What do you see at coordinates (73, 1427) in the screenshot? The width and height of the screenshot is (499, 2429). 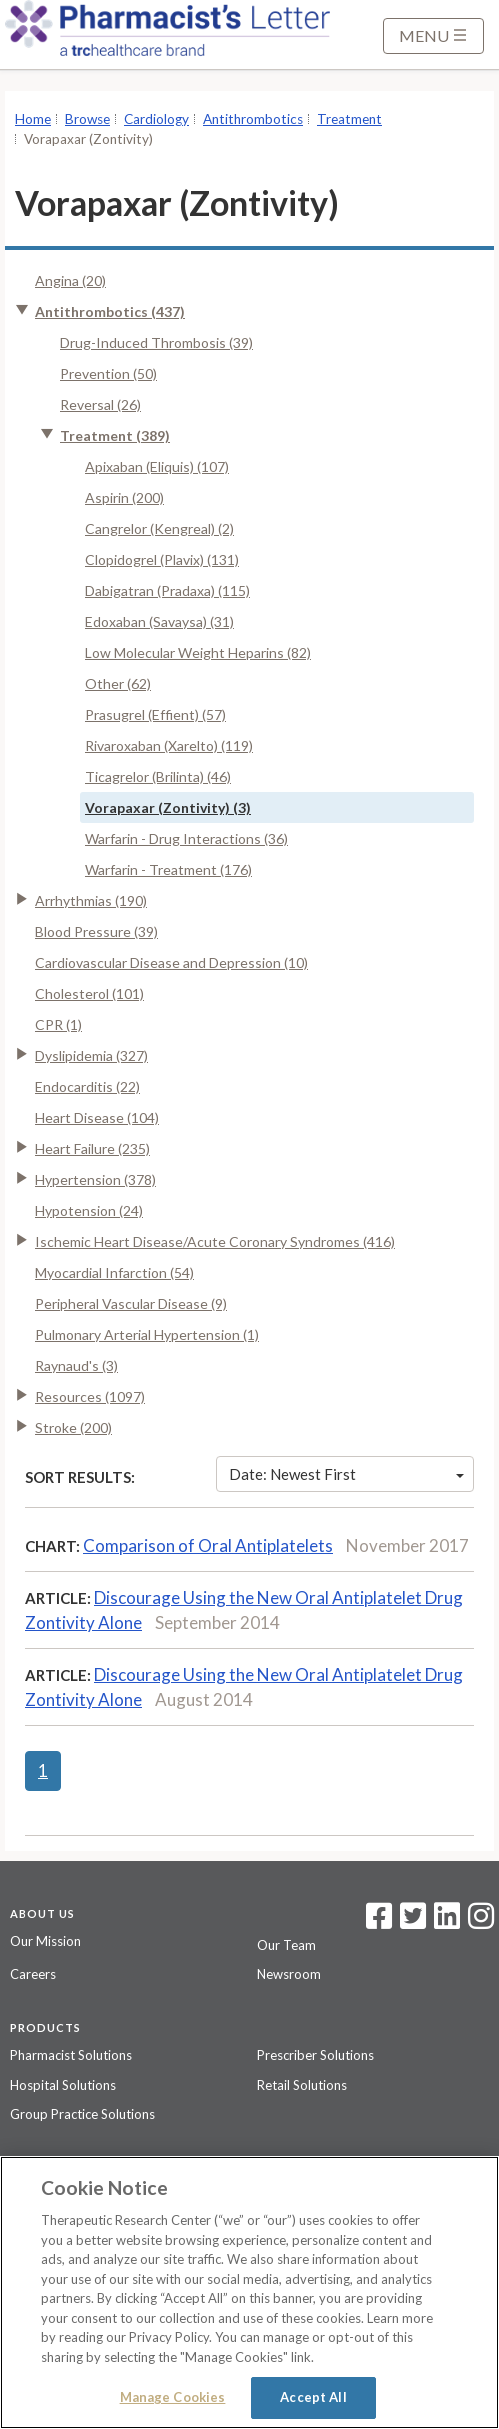 I see `Stroke (200)` at bounding box center [73, 1427].